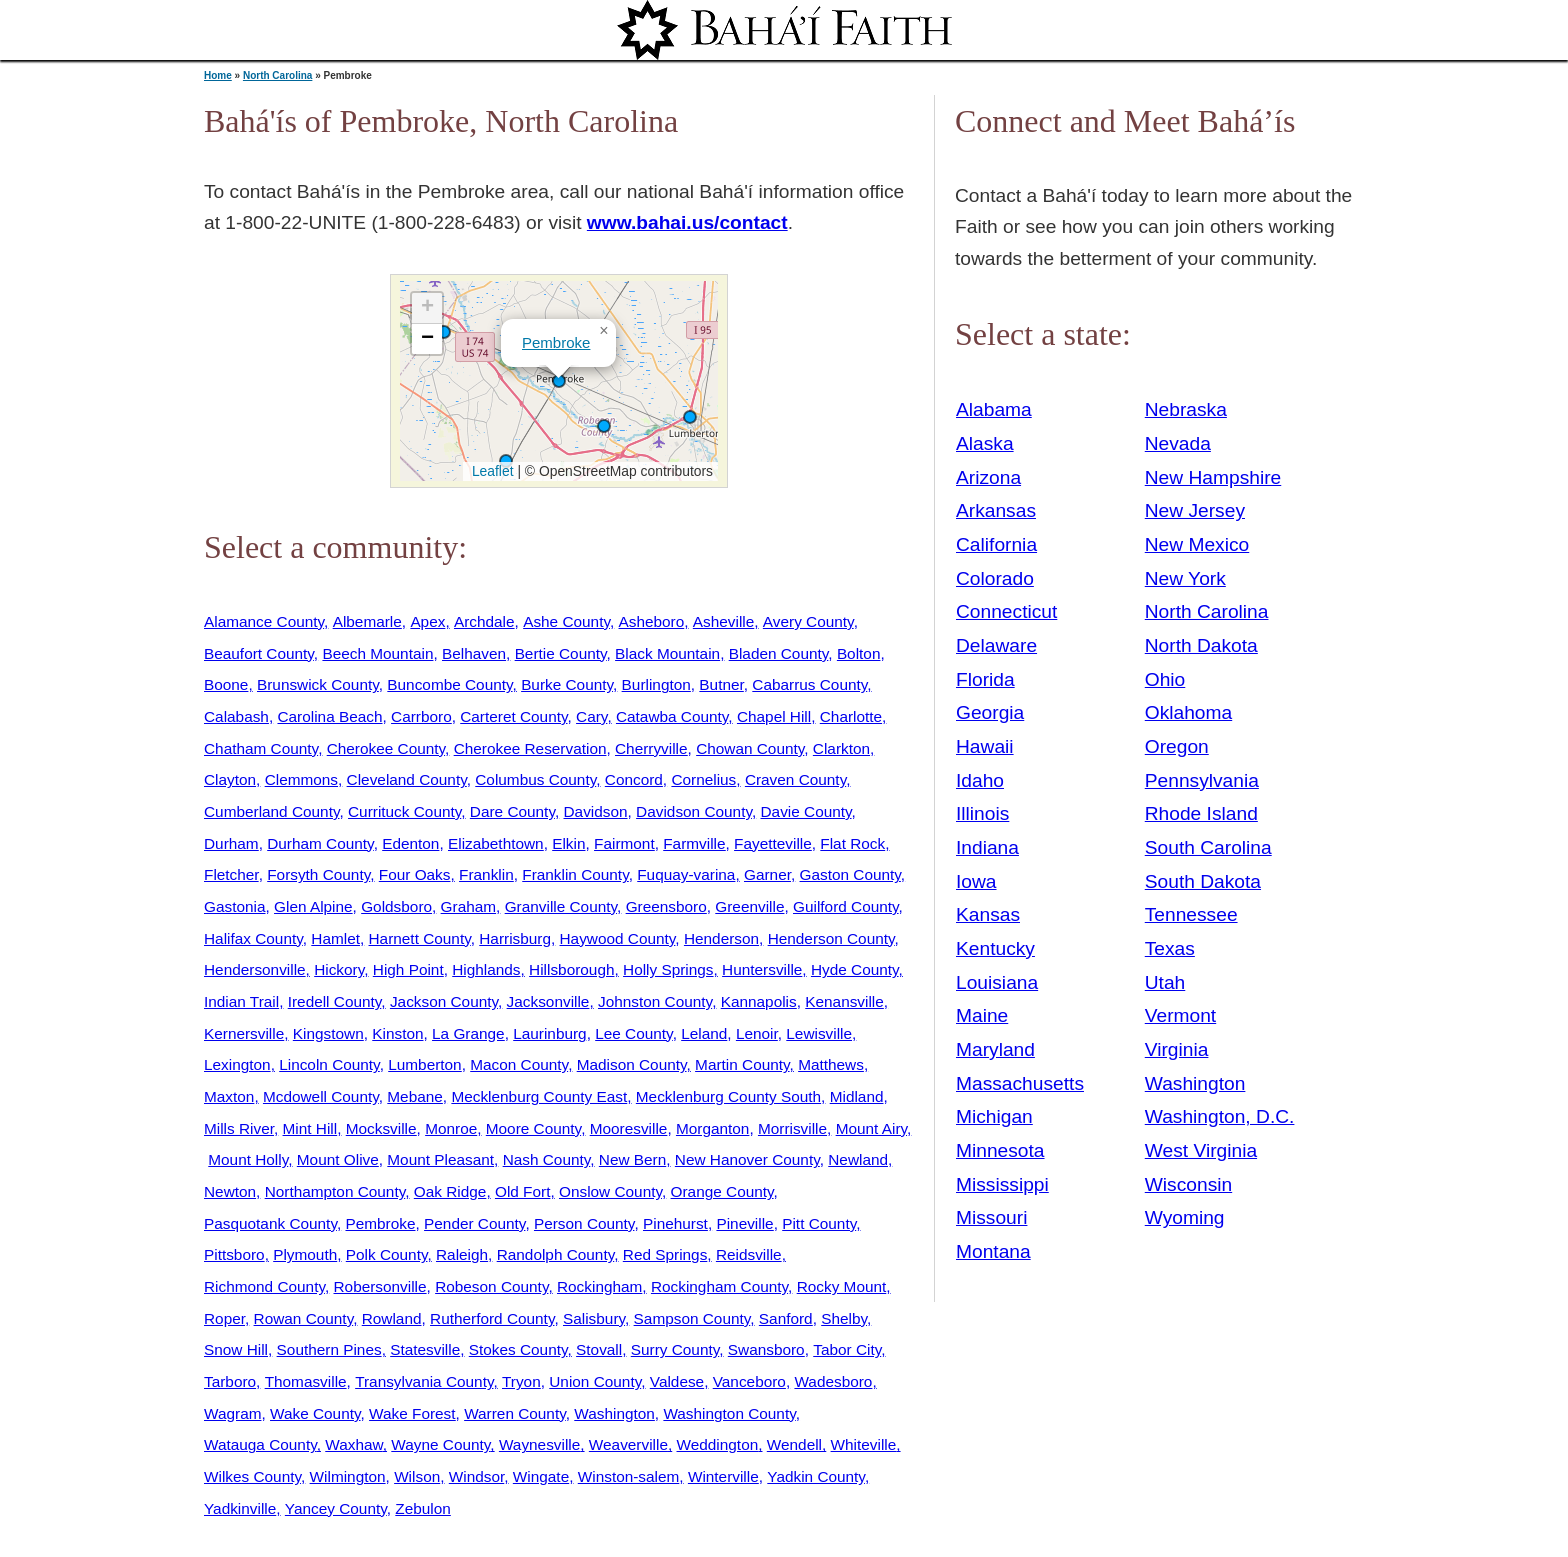 This screenshot has height=1557, width=1568. I want to click on Delaware, so click(996, 645).